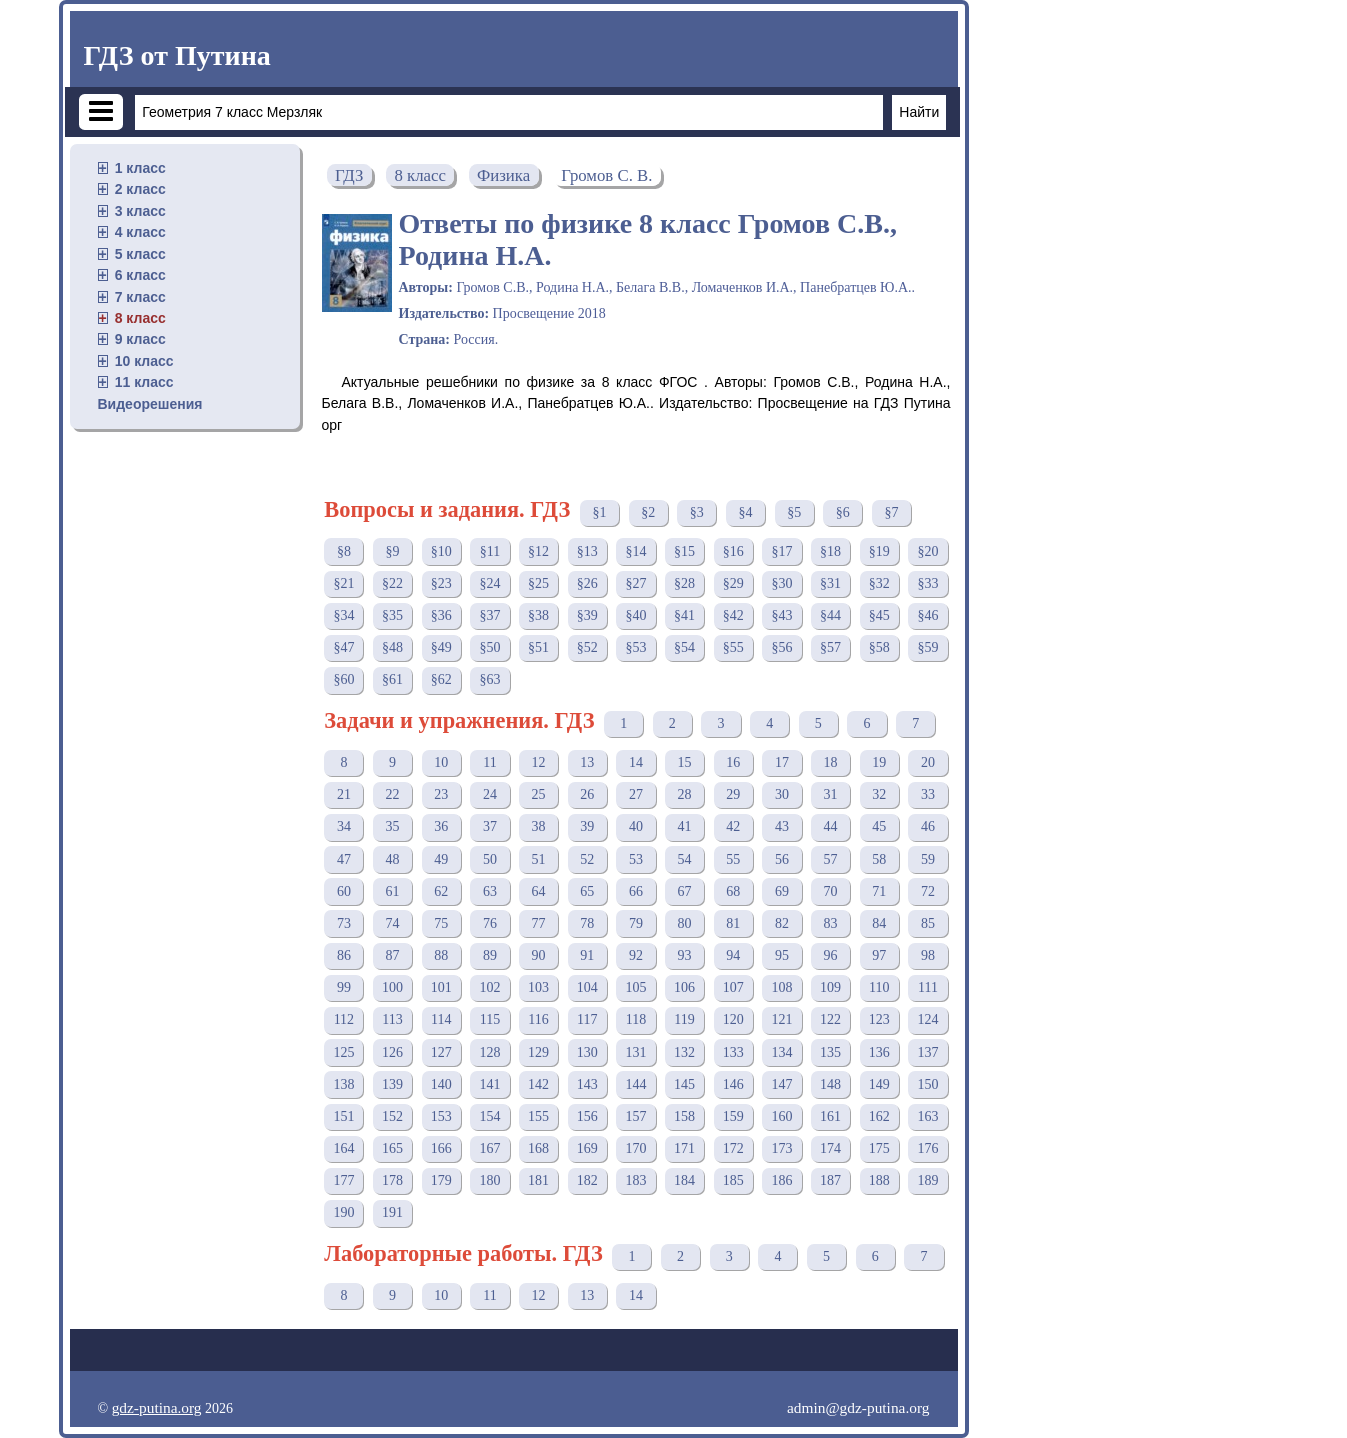  What do you see at coordinates (343, 679) in the screenshot?
I see `§60` at bounding box center [343, 679].